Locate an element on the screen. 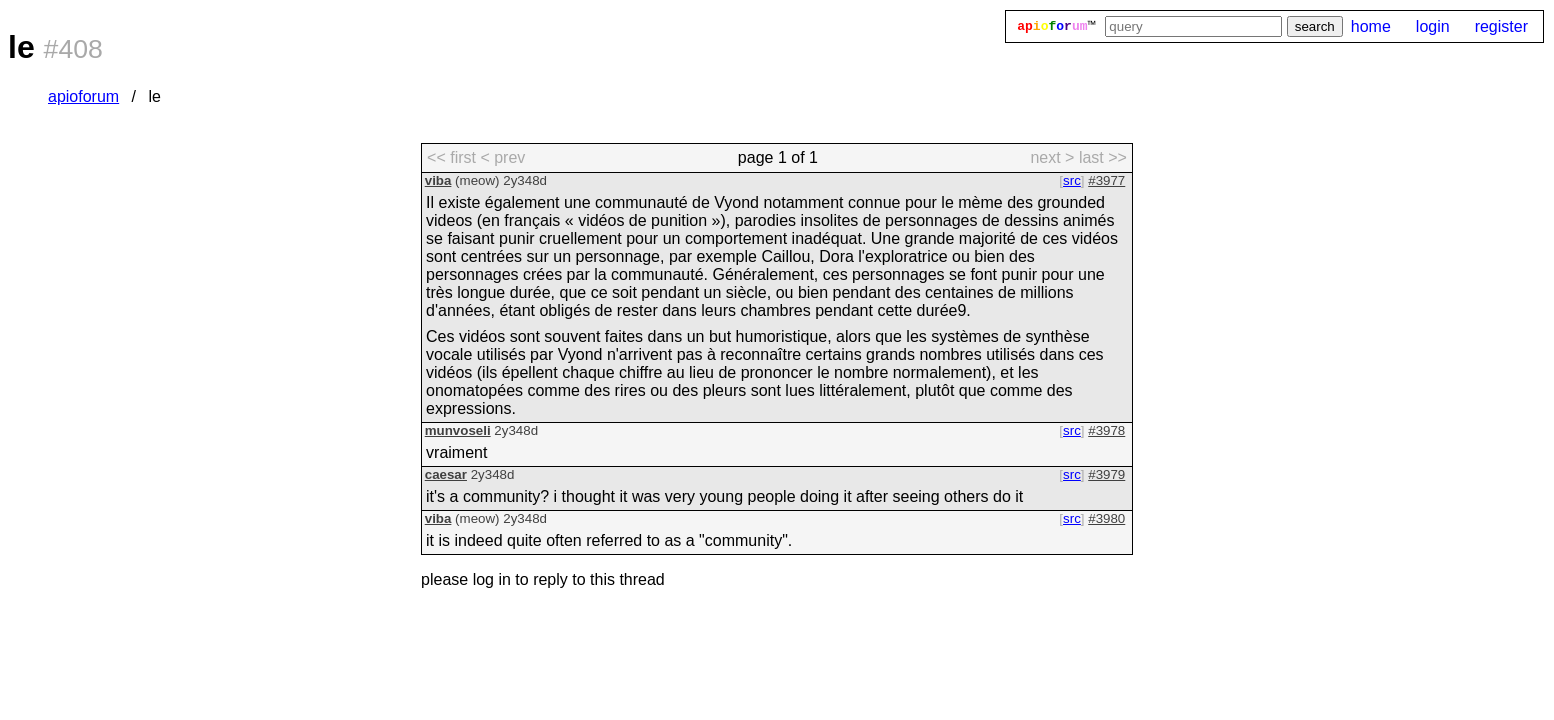 This screenshot has height=720, width=1554. src is located at coordinates (1072, 180).